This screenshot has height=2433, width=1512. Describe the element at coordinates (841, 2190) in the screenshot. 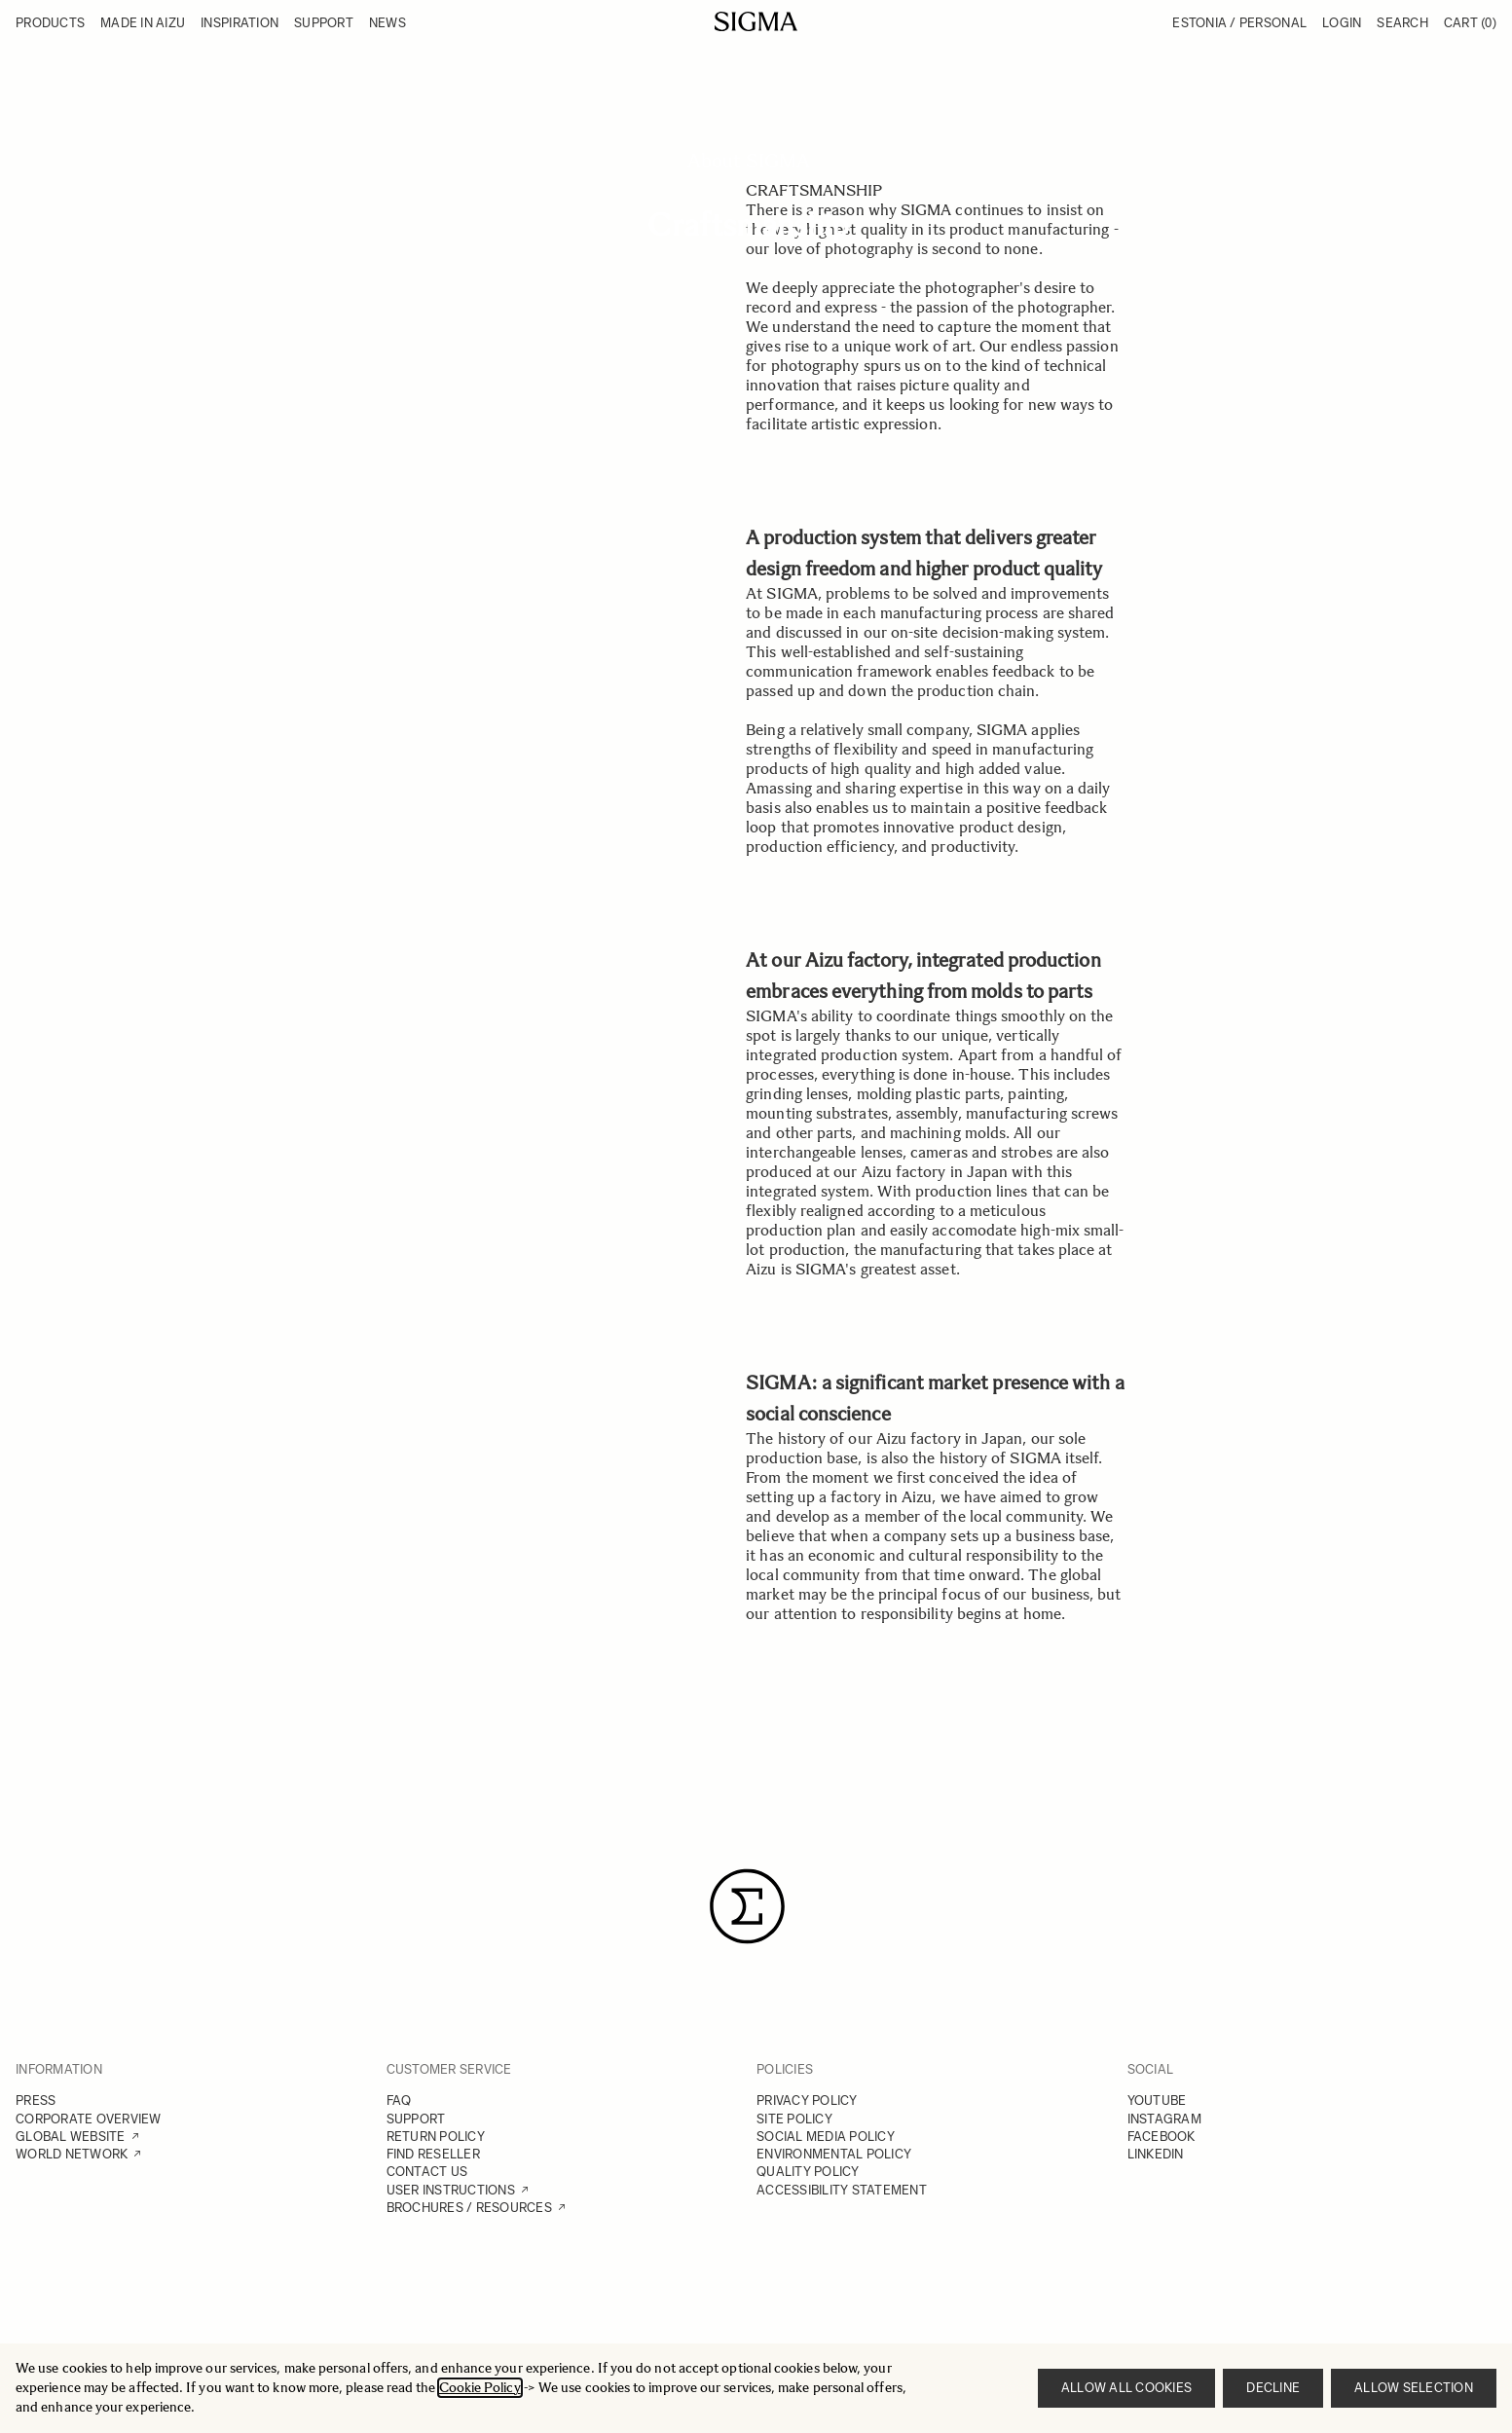

I see `ACCESSIBILITY STATEMENT` at that location.